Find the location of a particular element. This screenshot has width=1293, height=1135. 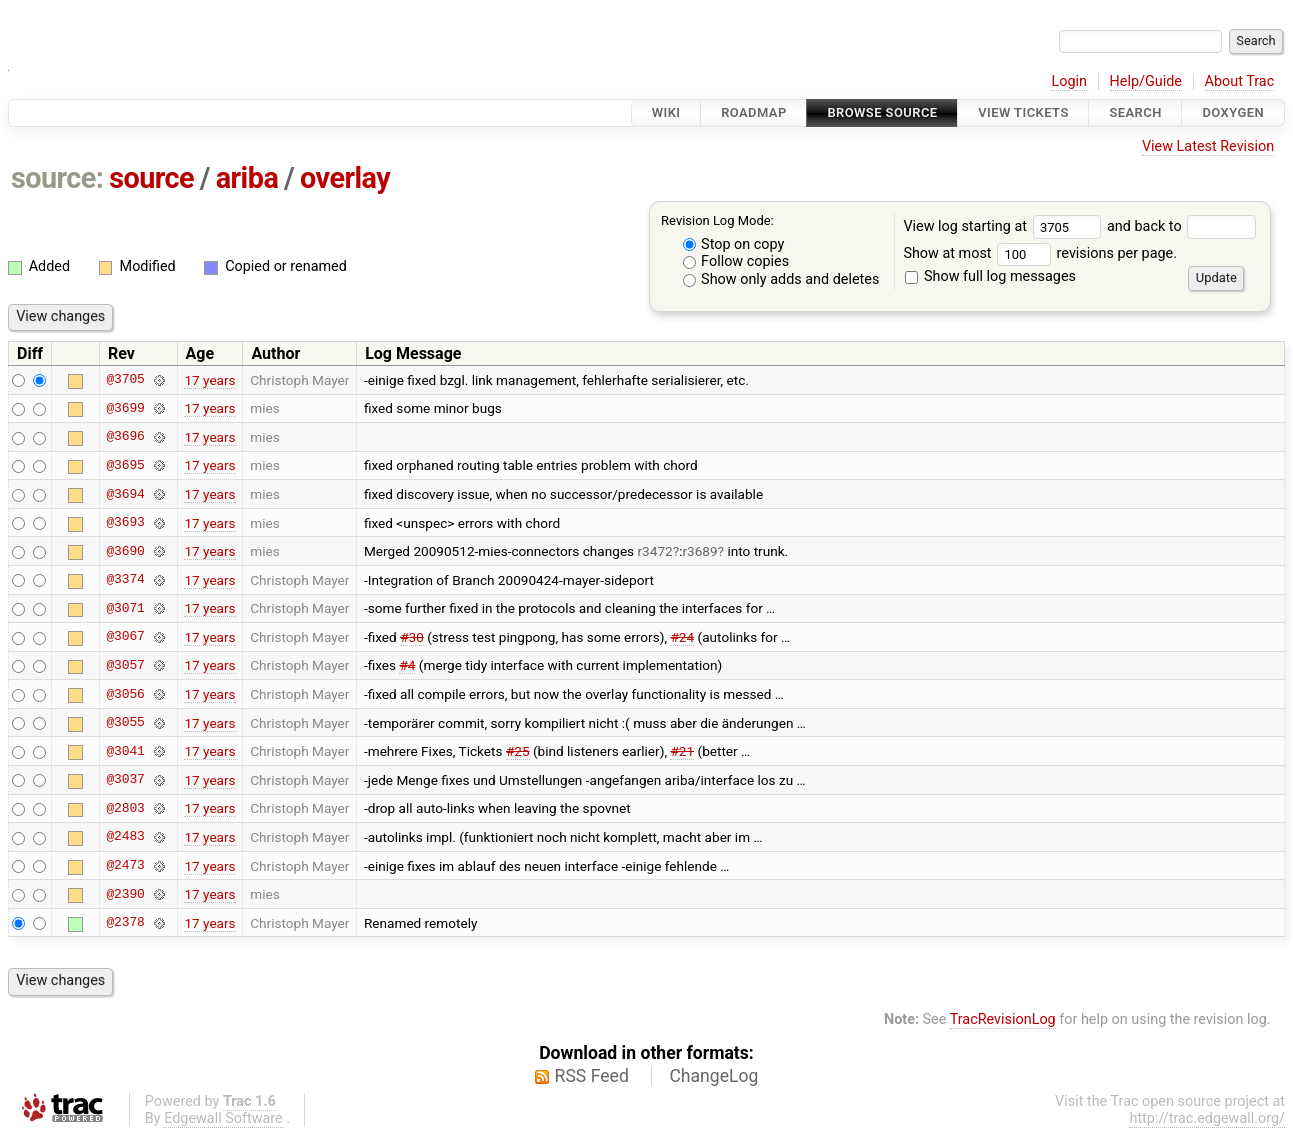

Show at most revisions per page. is located at coordinates (1040, 253).